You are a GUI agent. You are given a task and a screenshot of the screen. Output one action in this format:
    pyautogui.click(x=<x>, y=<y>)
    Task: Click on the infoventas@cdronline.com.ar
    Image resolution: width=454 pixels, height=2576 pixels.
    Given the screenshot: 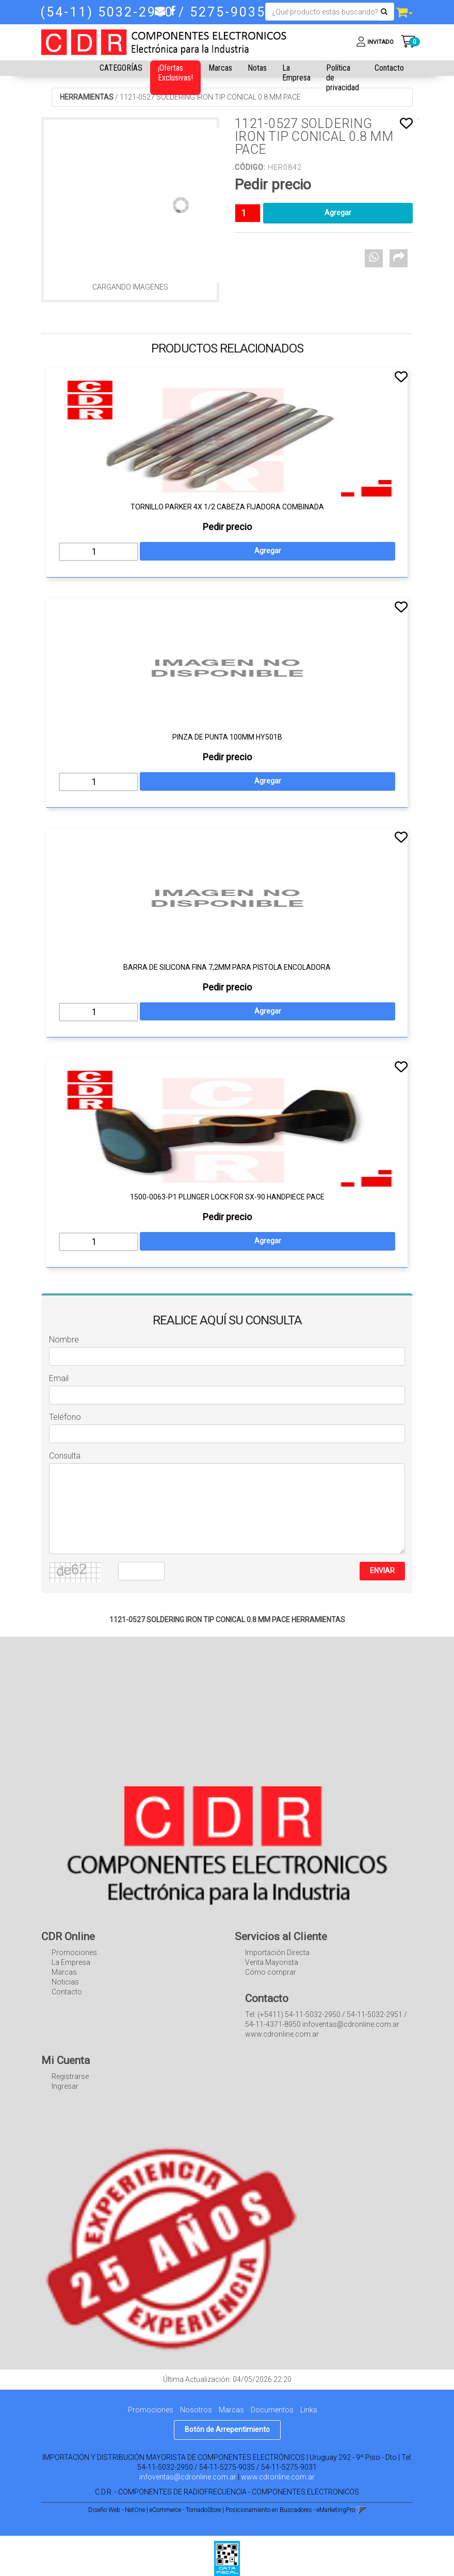 What is the action you would take?
    pyautogui.click(x=187, y=2477)
    